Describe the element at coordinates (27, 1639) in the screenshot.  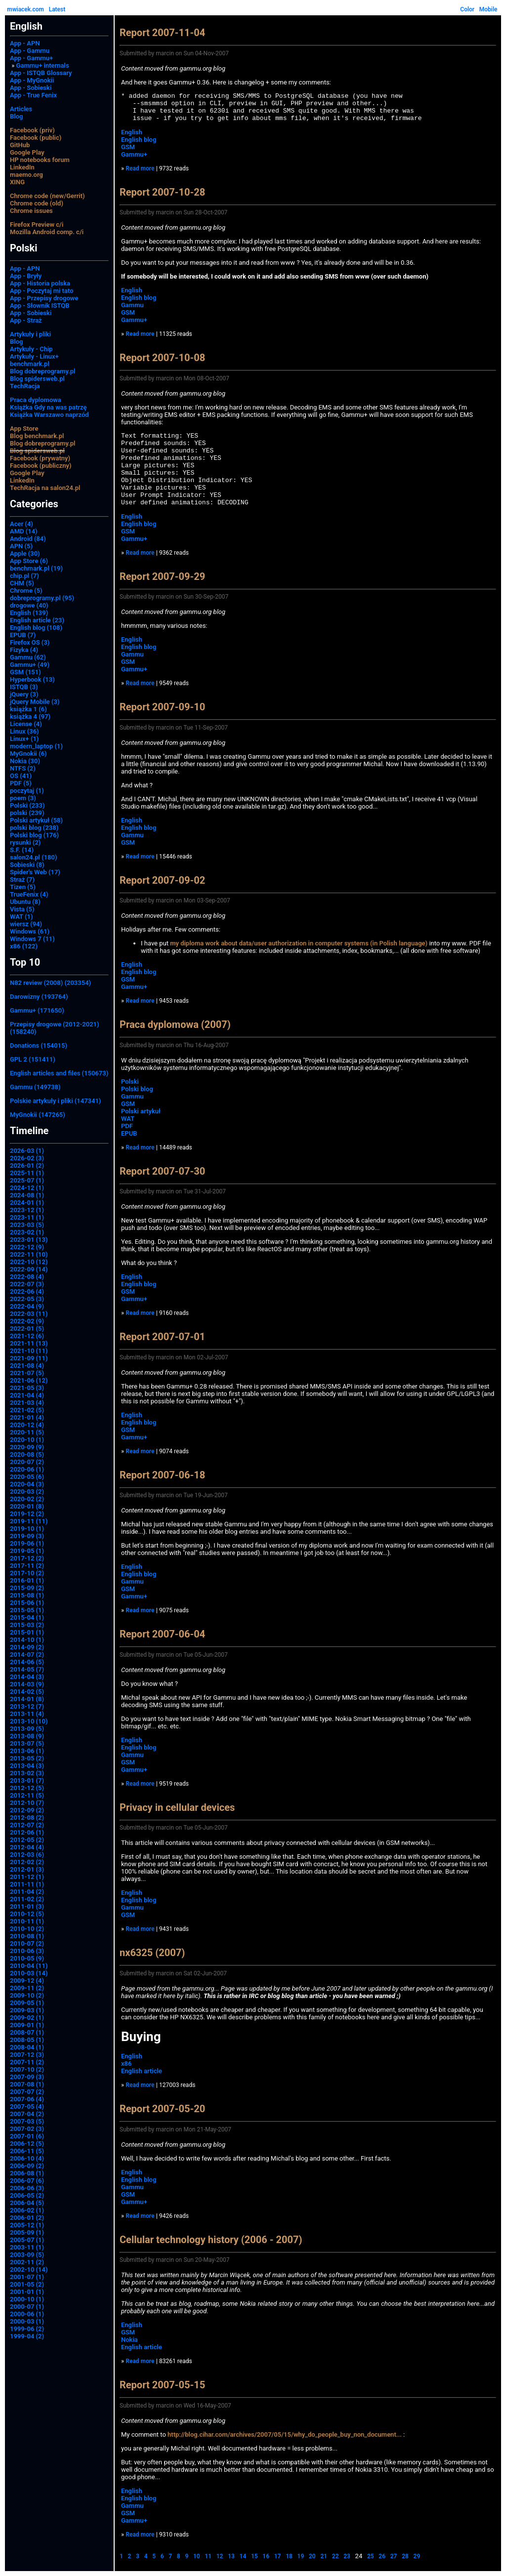
I see `2014-10 (1)` at that location.